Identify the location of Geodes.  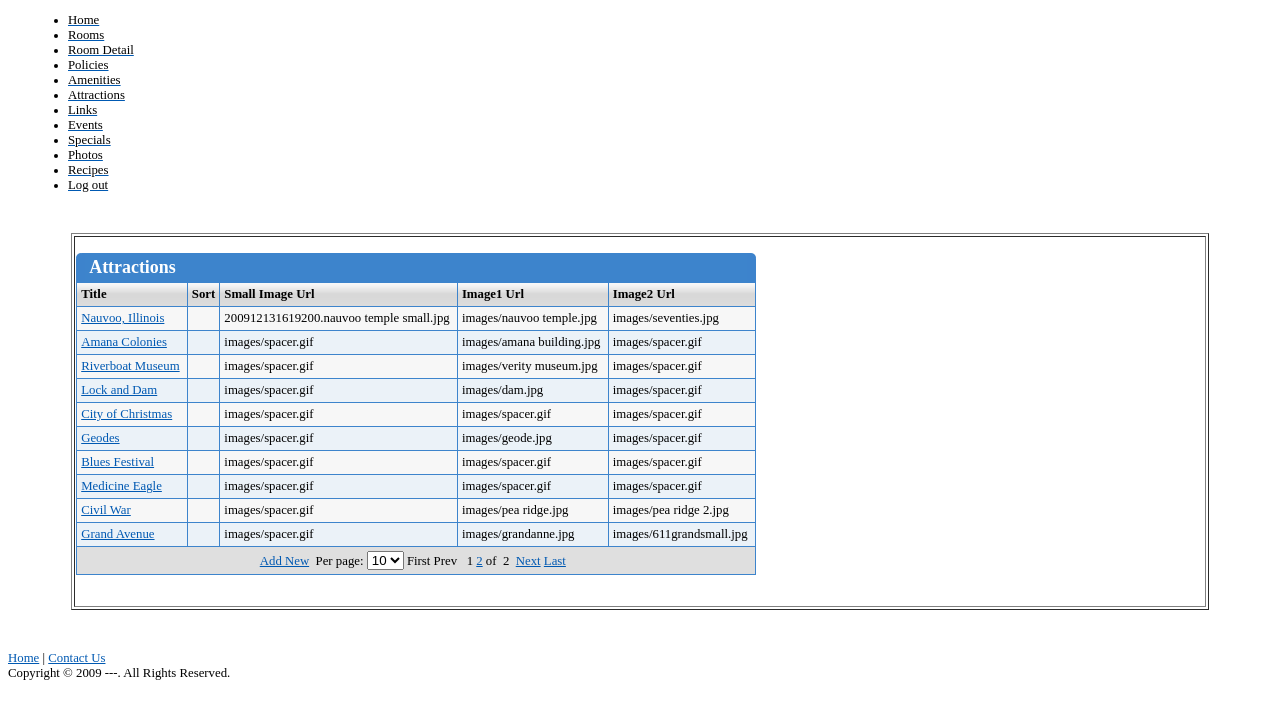
(100, 438).